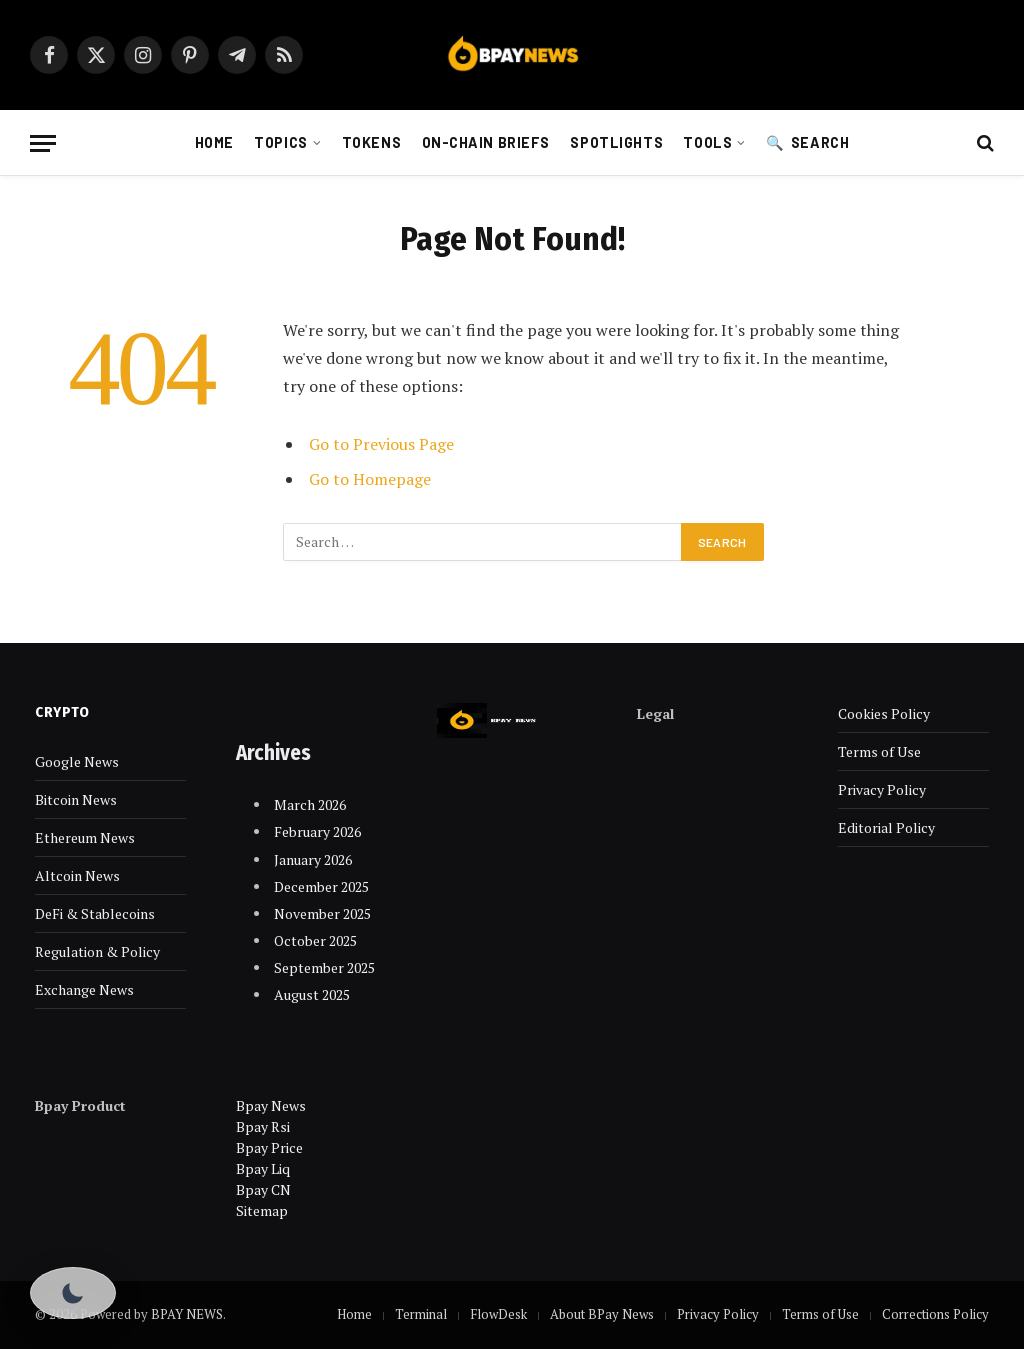 The image size is (1024, 1349). Describe the element at coordinates (935, 1314) in the screenshot. I see `Corrections Policy` at that location.